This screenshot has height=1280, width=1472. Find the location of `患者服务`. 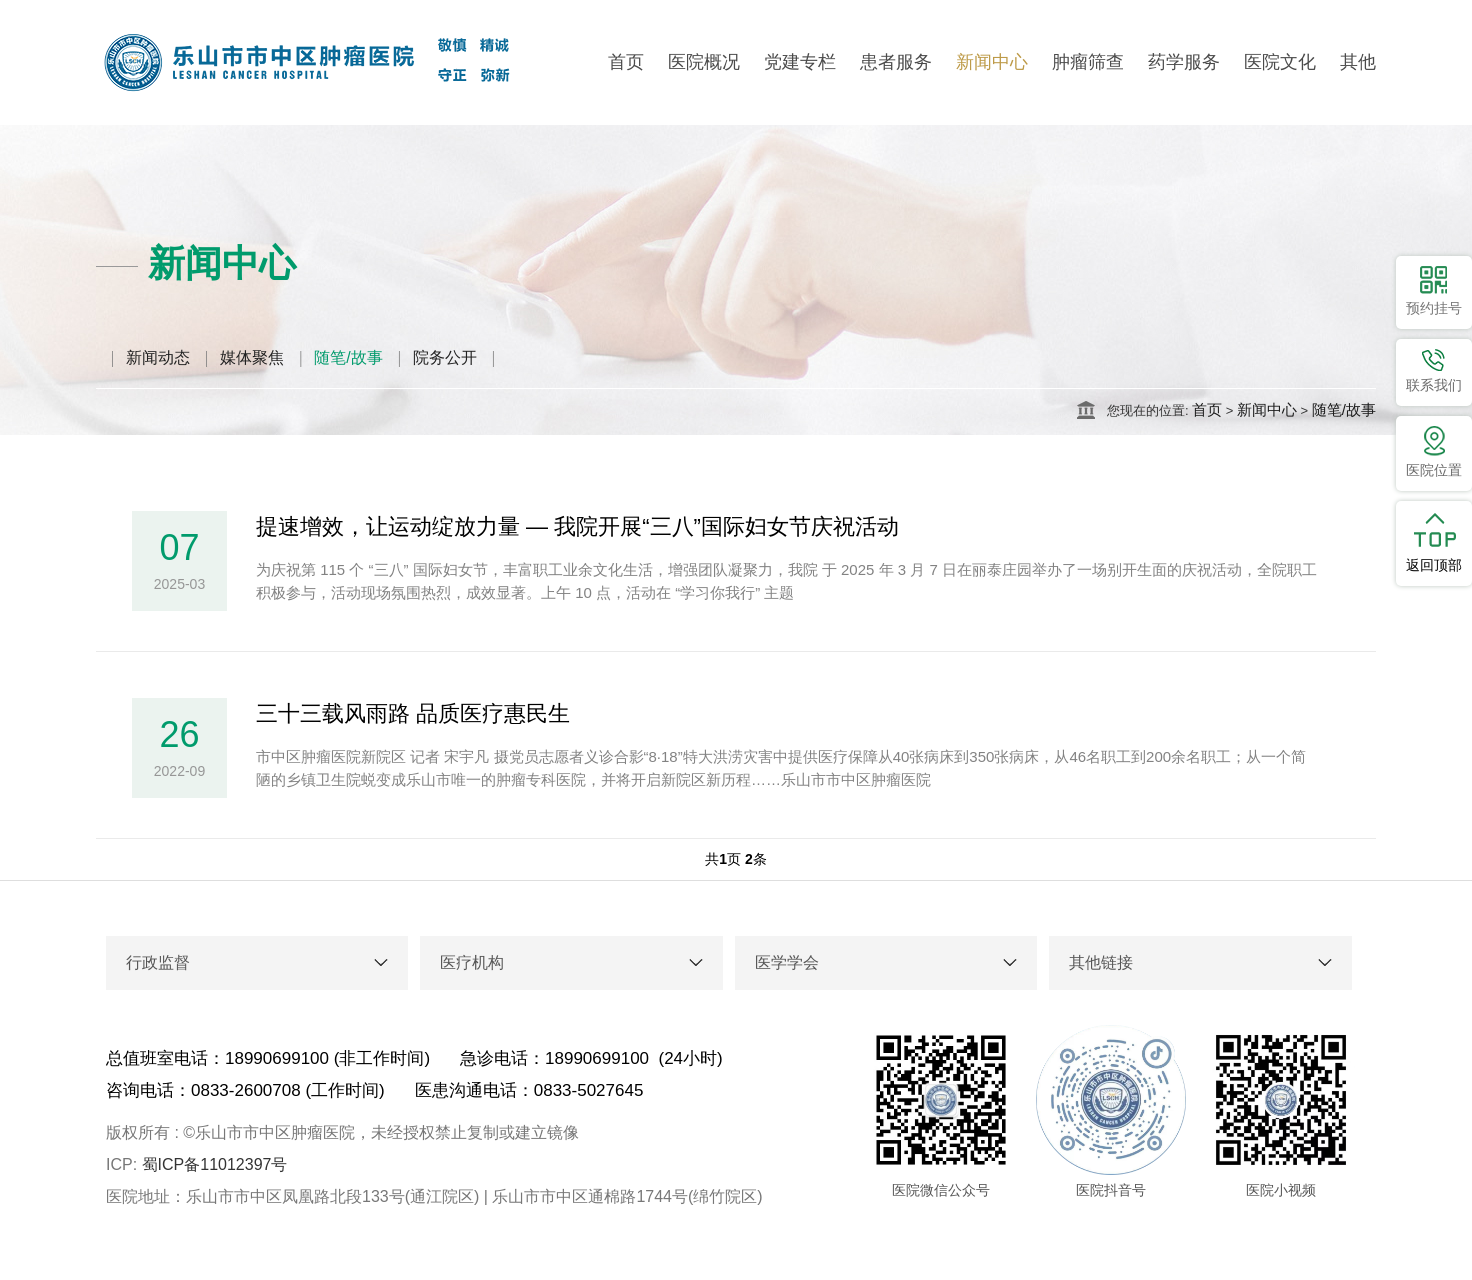

患者服务 is located at coordinates (896, 62).